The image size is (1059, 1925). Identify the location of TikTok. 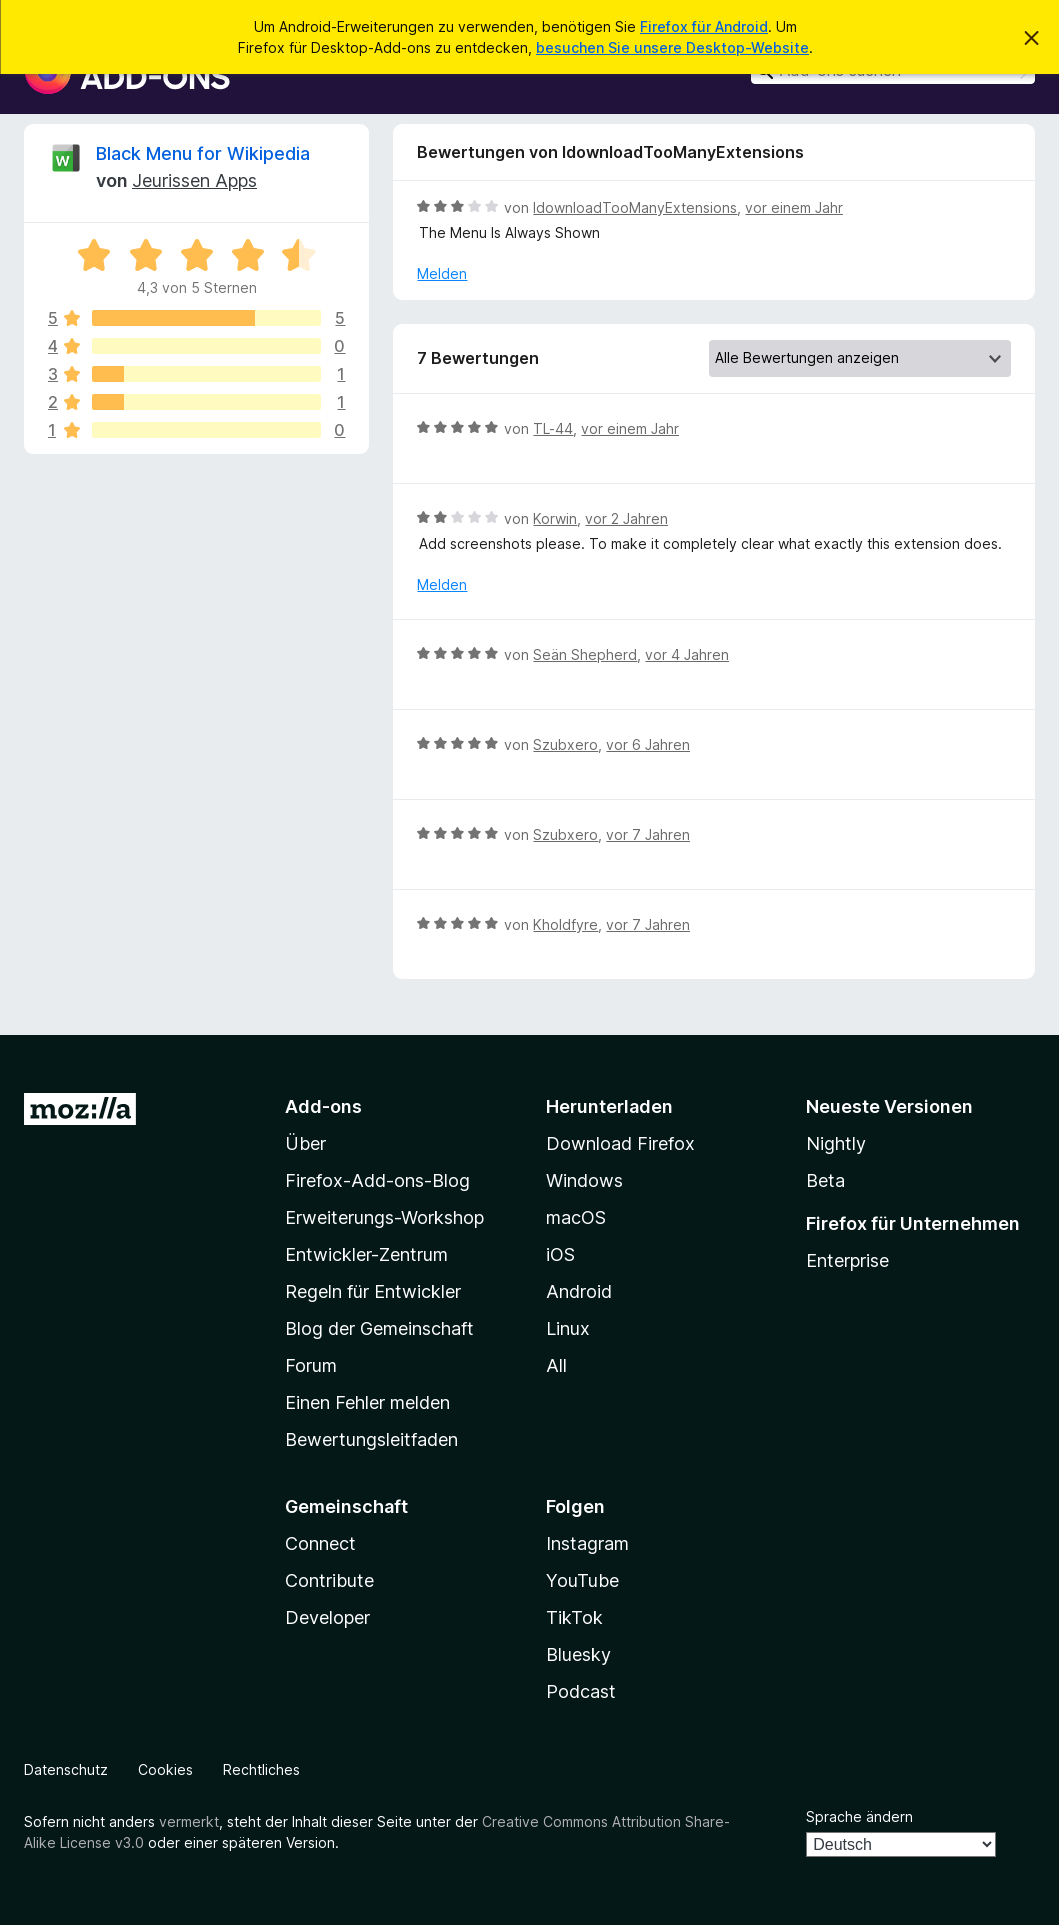
(574, 1617).